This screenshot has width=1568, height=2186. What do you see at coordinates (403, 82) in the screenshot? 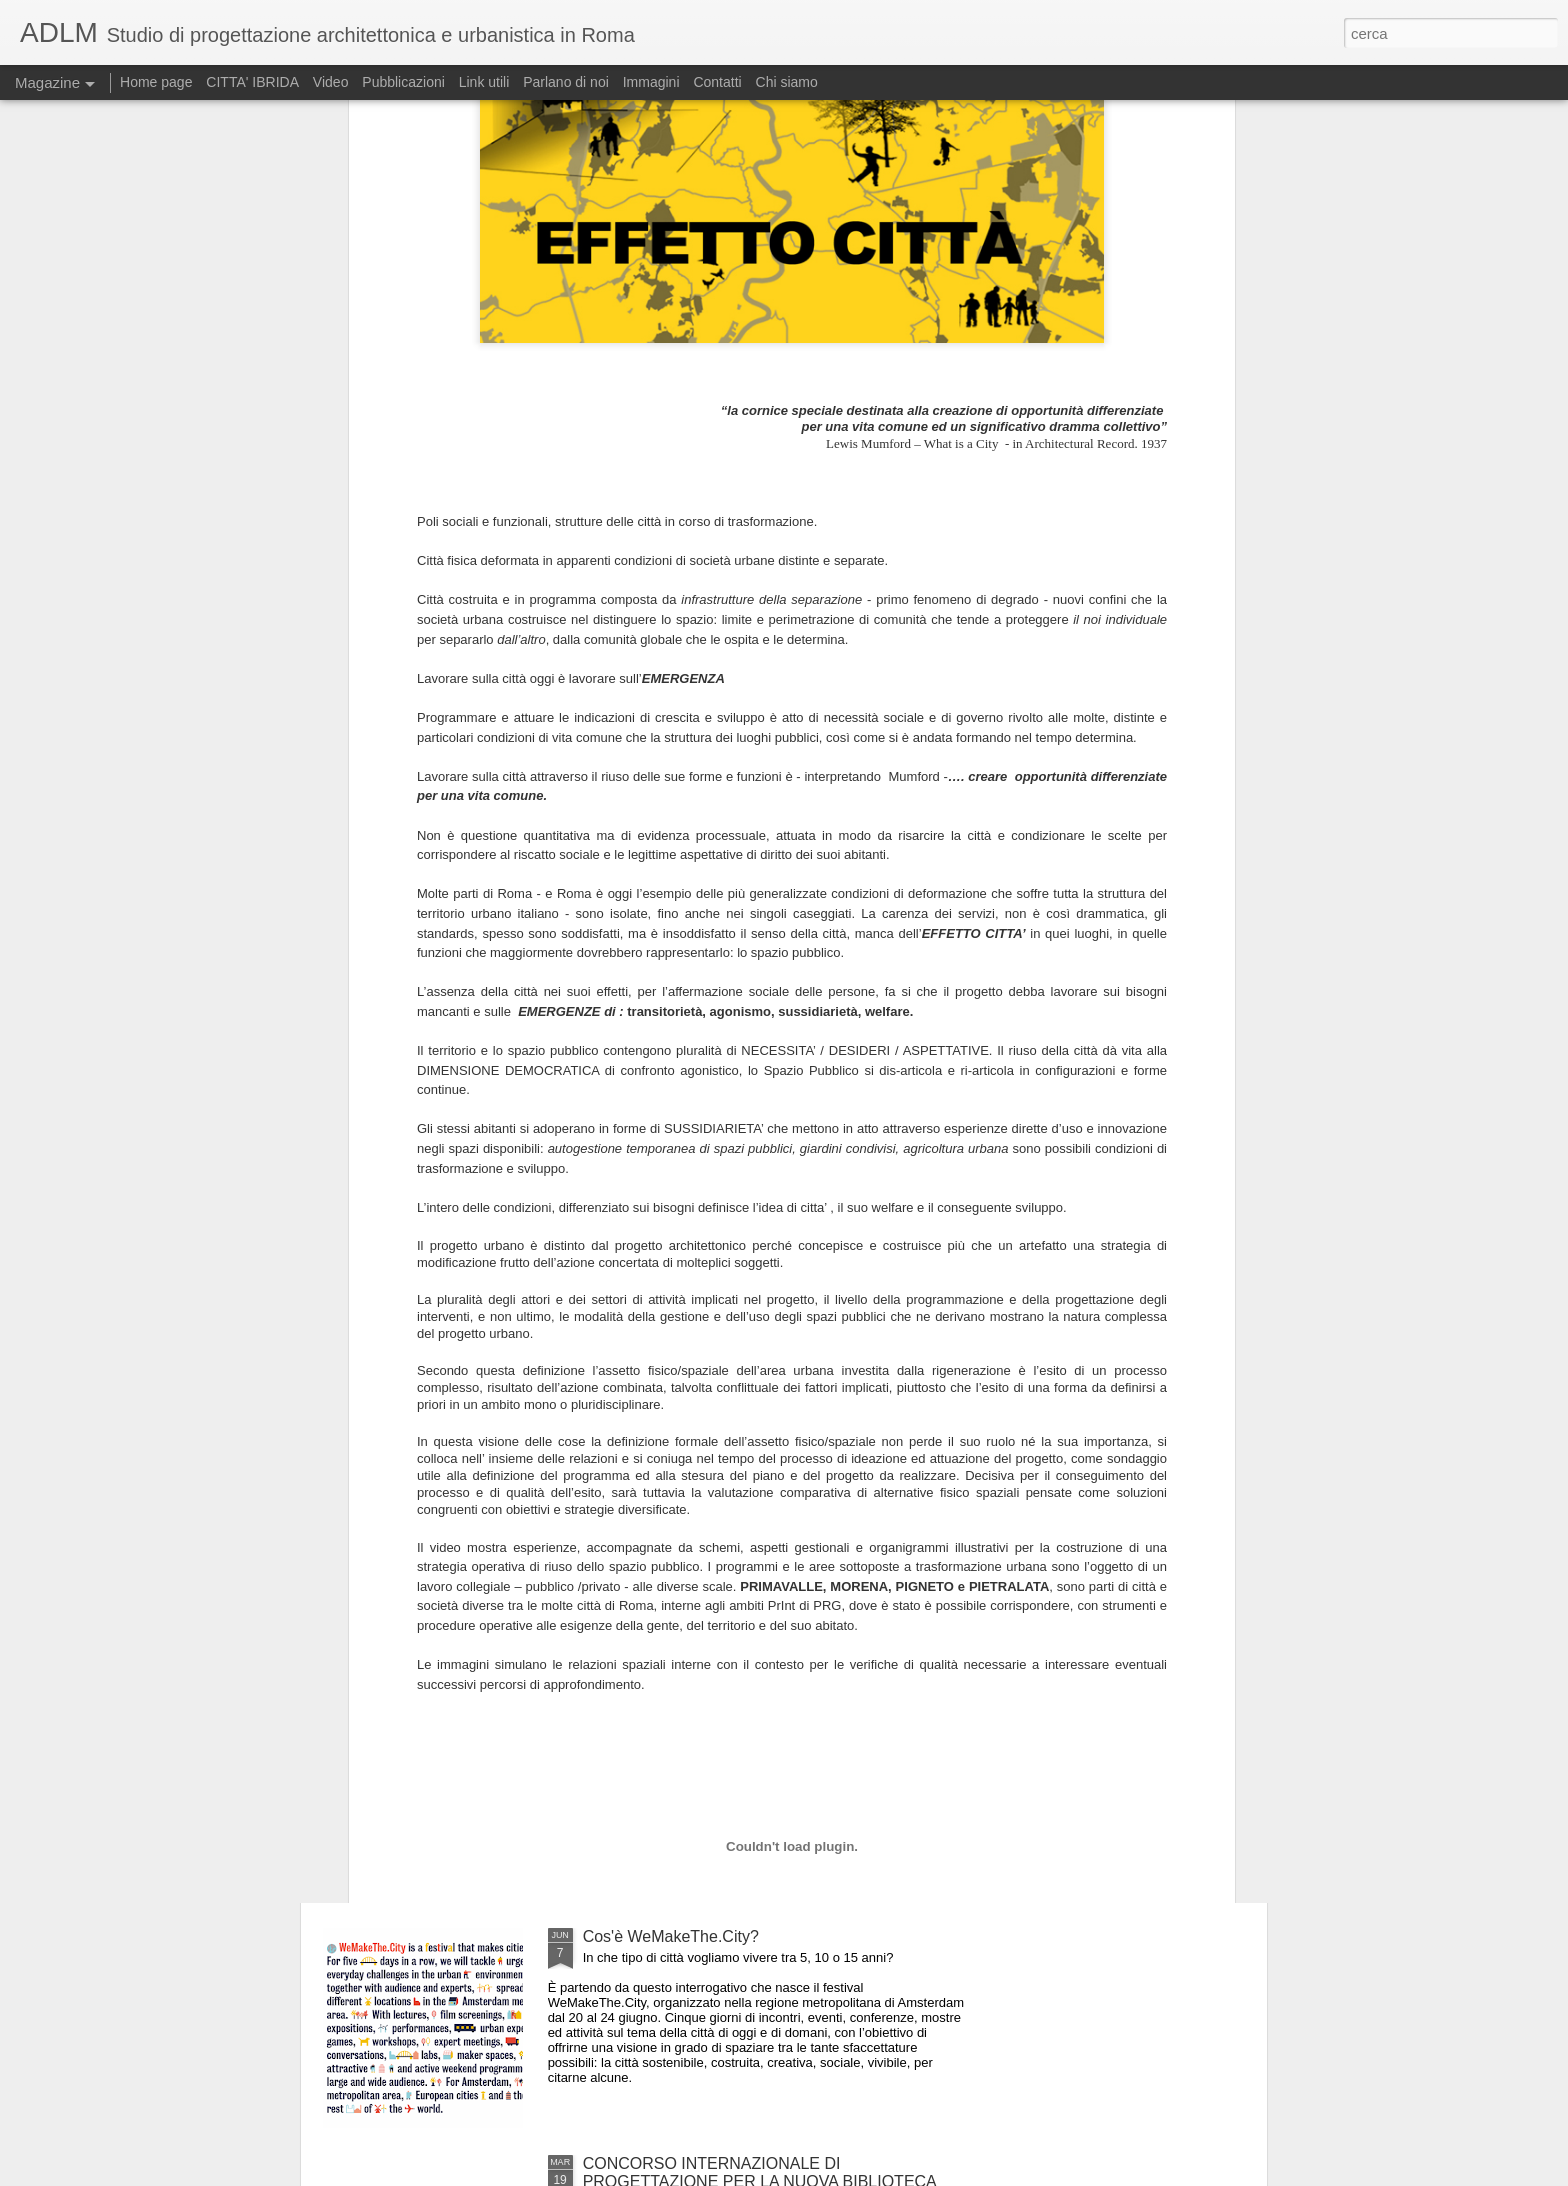
I see `Pubblicazioni` at bounding box center [403, 82].